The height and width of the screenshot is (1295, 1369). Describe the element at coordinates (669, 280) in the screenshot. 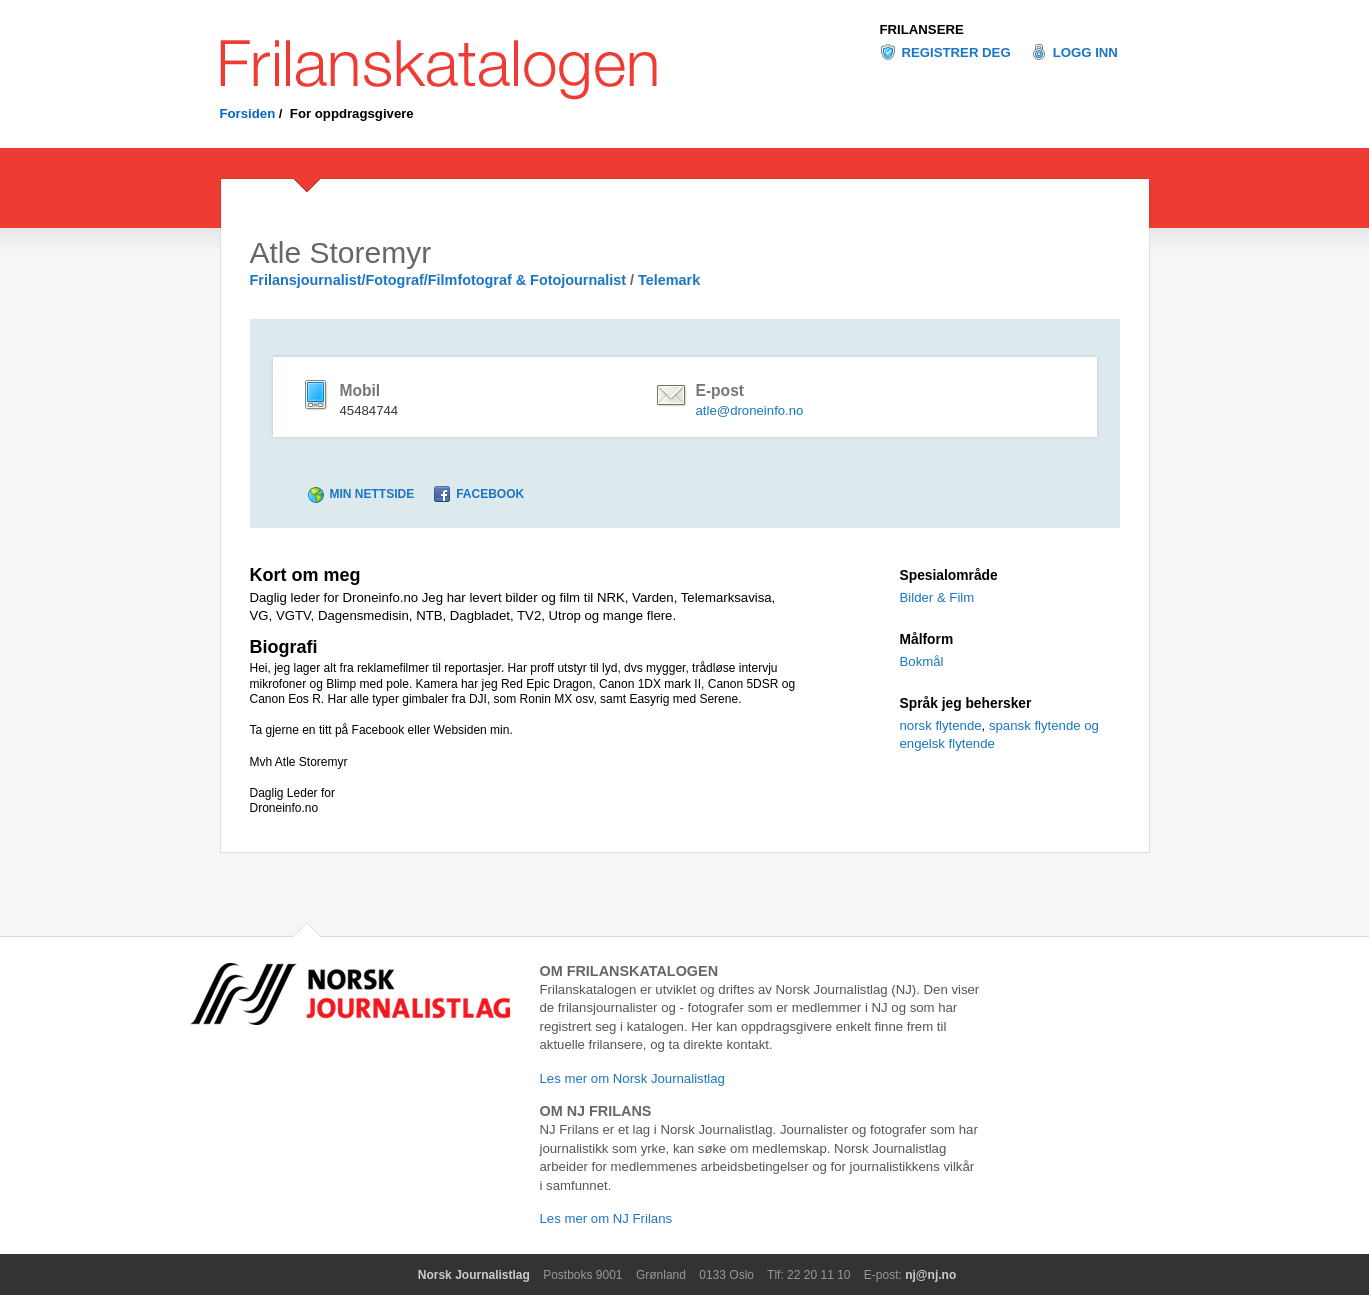

I see `Telemark` at that location.